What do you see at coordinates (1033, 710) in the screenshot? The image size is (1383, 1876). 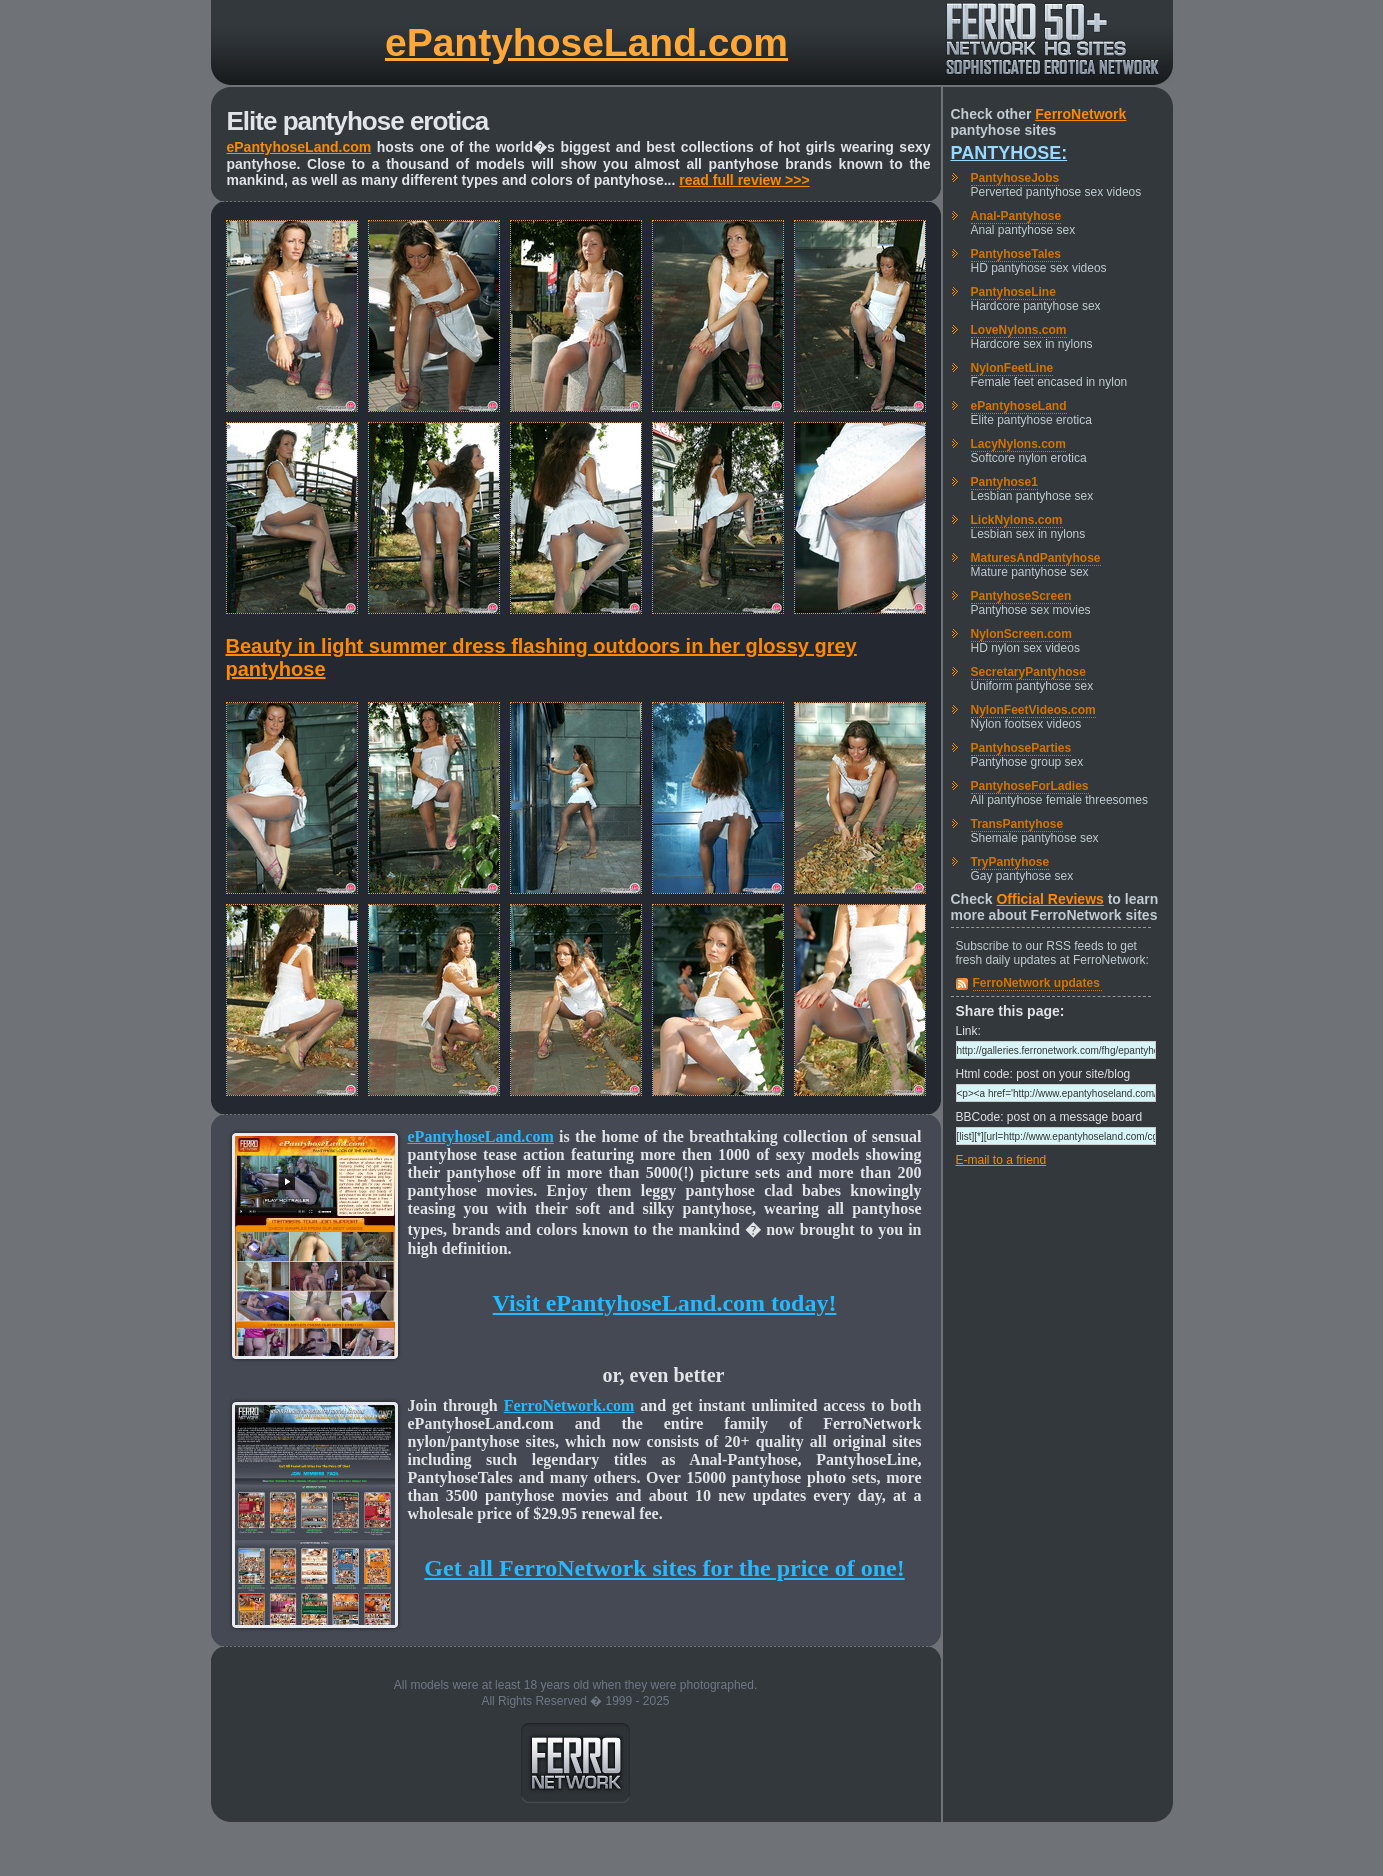 I see `NylonFeetVideos.com` at bounding box center [1033, 710].